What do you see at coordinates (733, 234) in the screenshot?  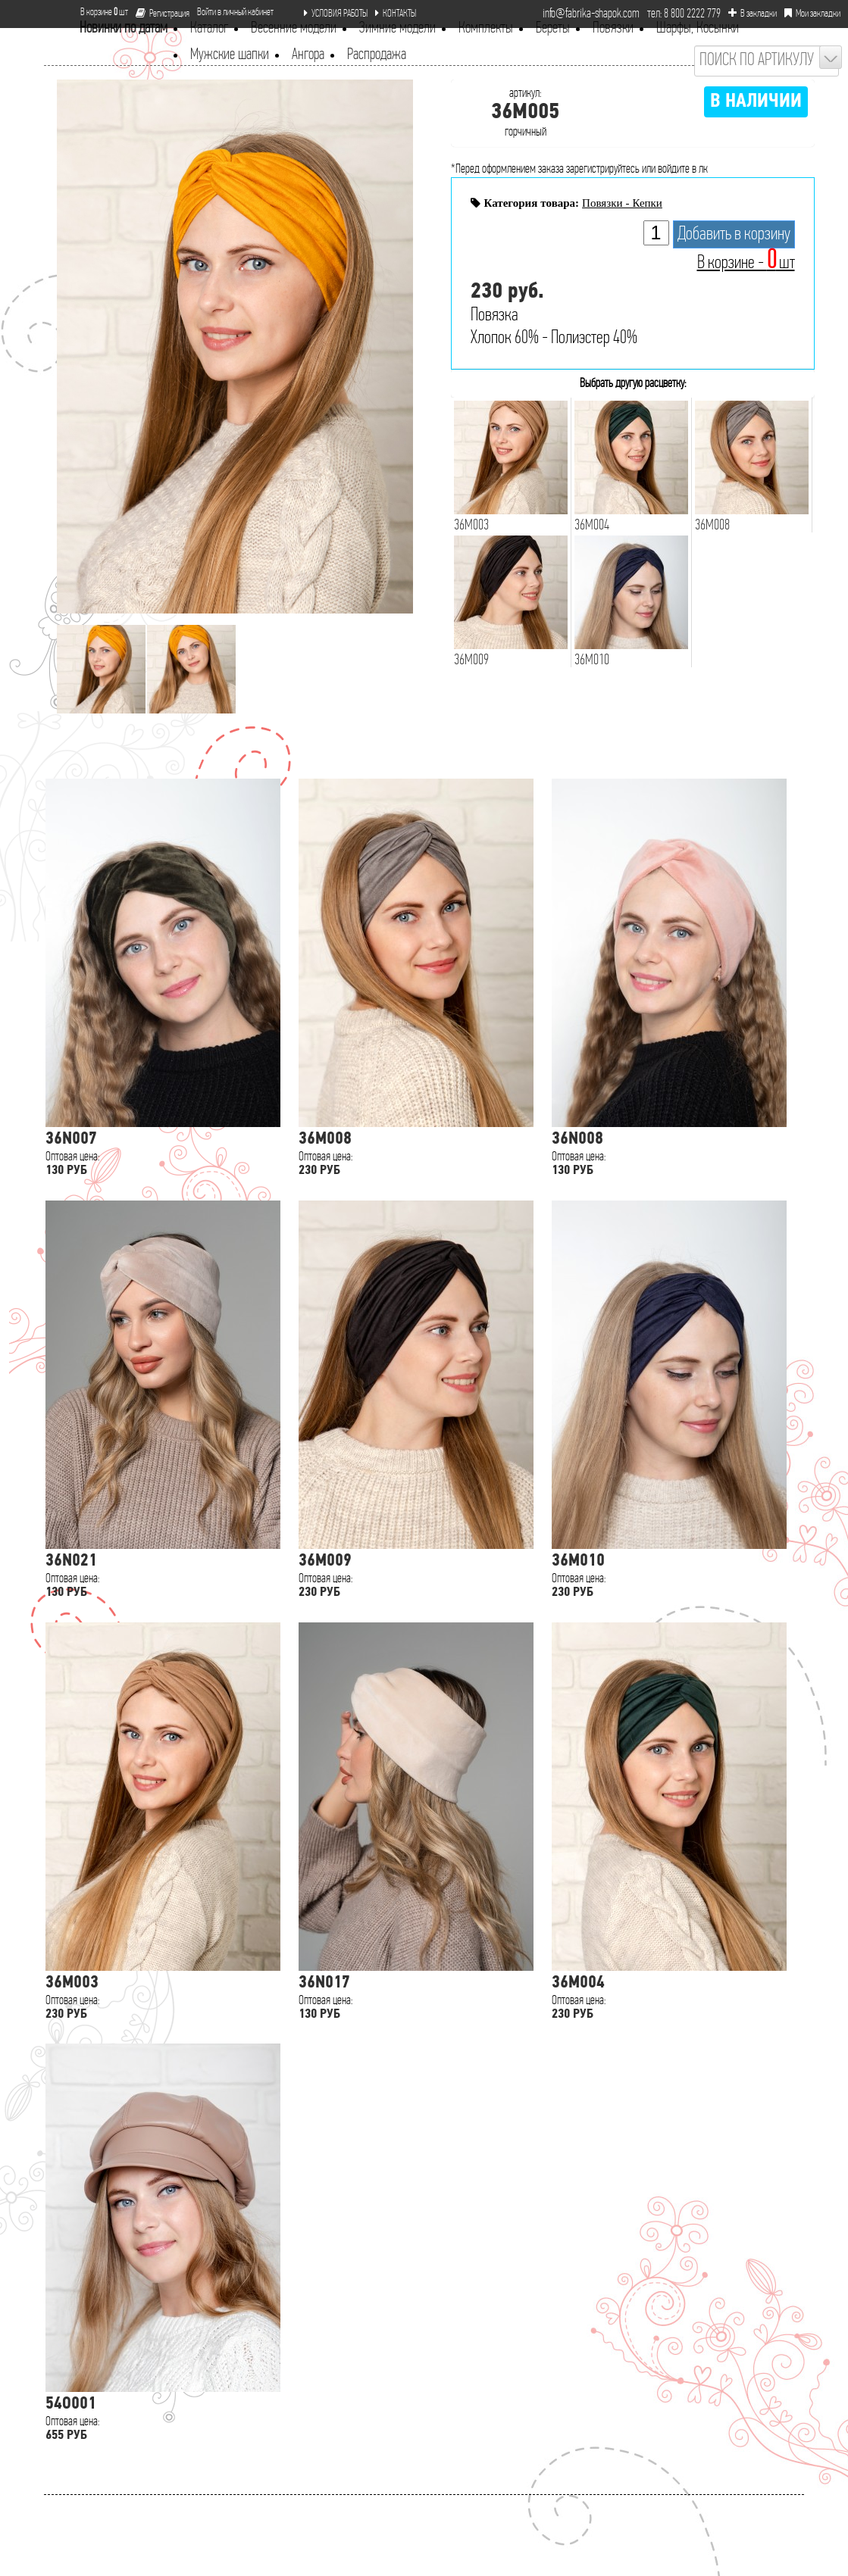 I see `Добавить в корзину` at bounding box center [733, 234].